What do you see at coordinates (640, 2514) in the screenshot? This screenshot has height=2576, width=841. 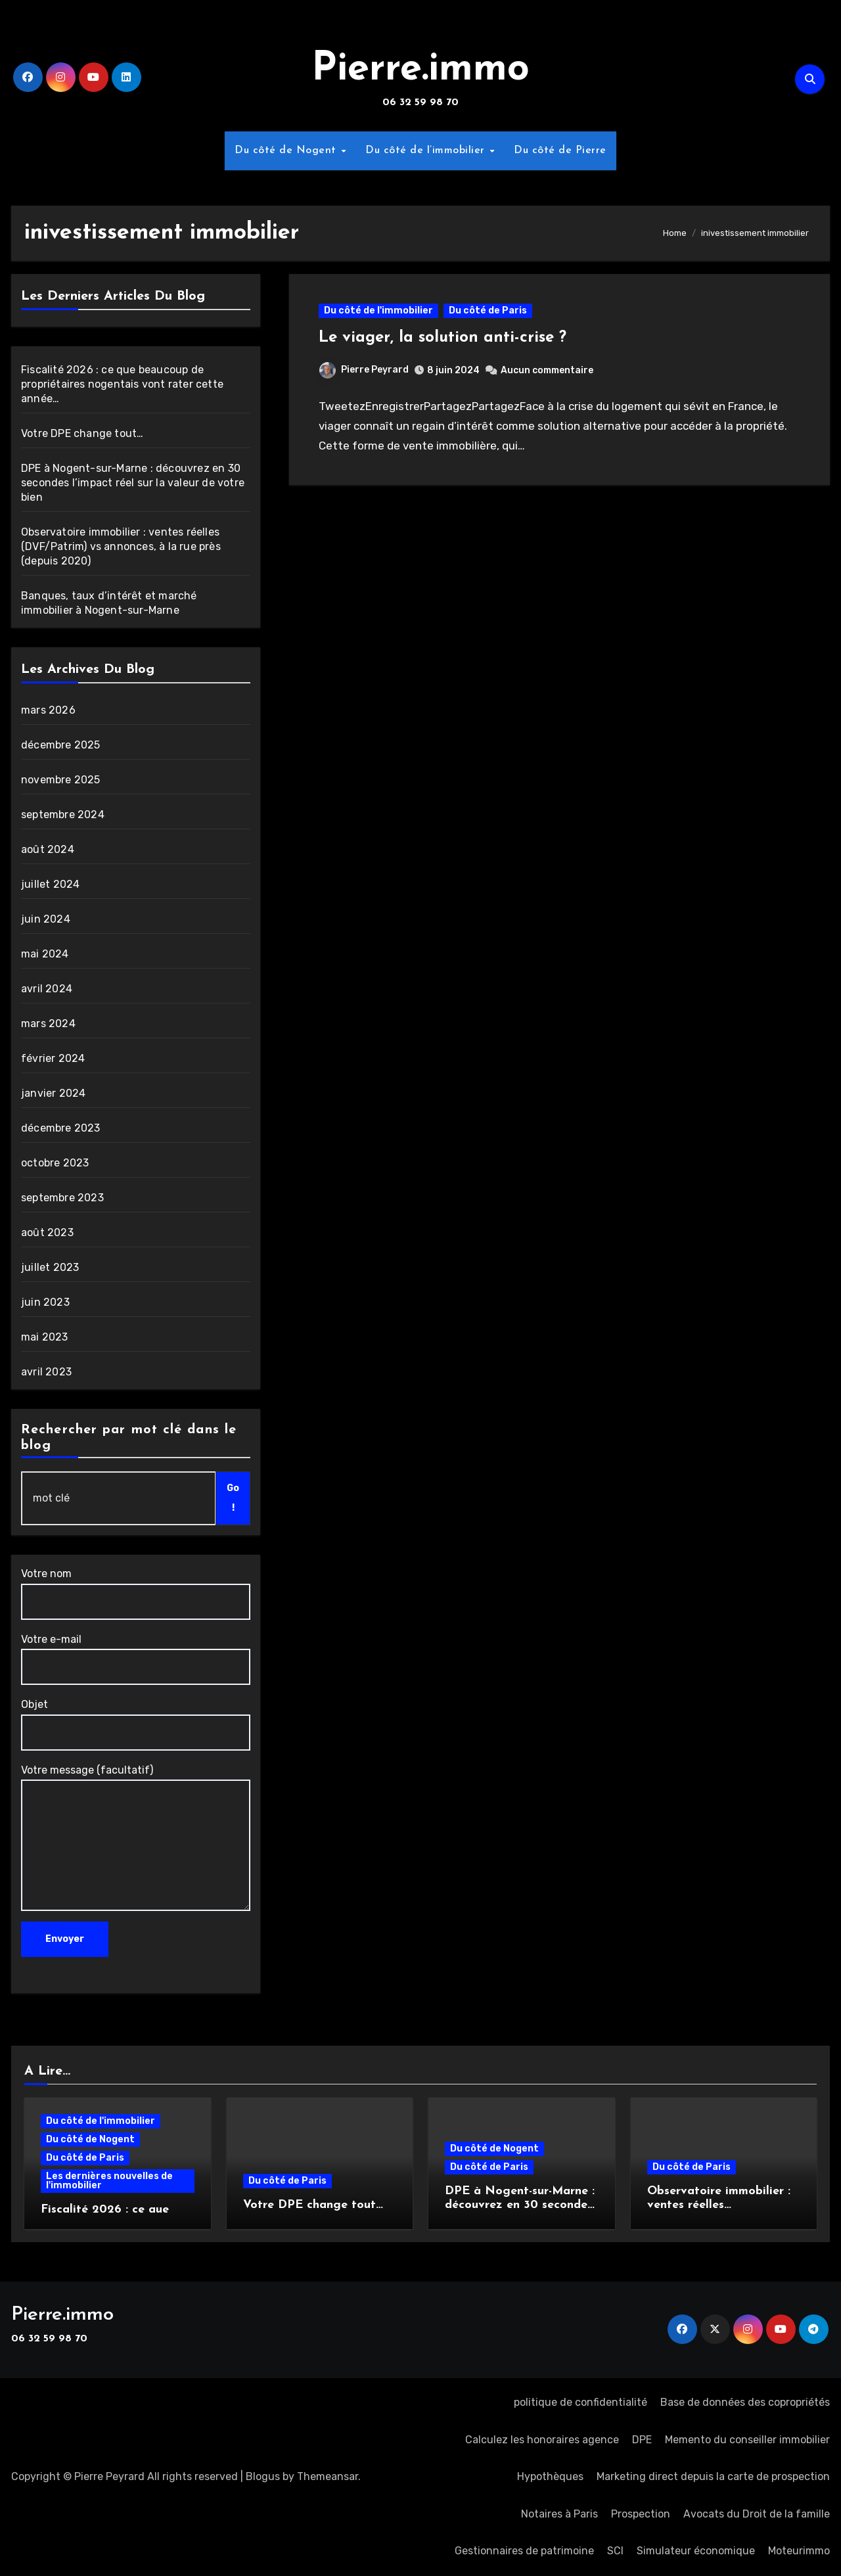 I see `Prospection` at bounding box center [640, 2514].